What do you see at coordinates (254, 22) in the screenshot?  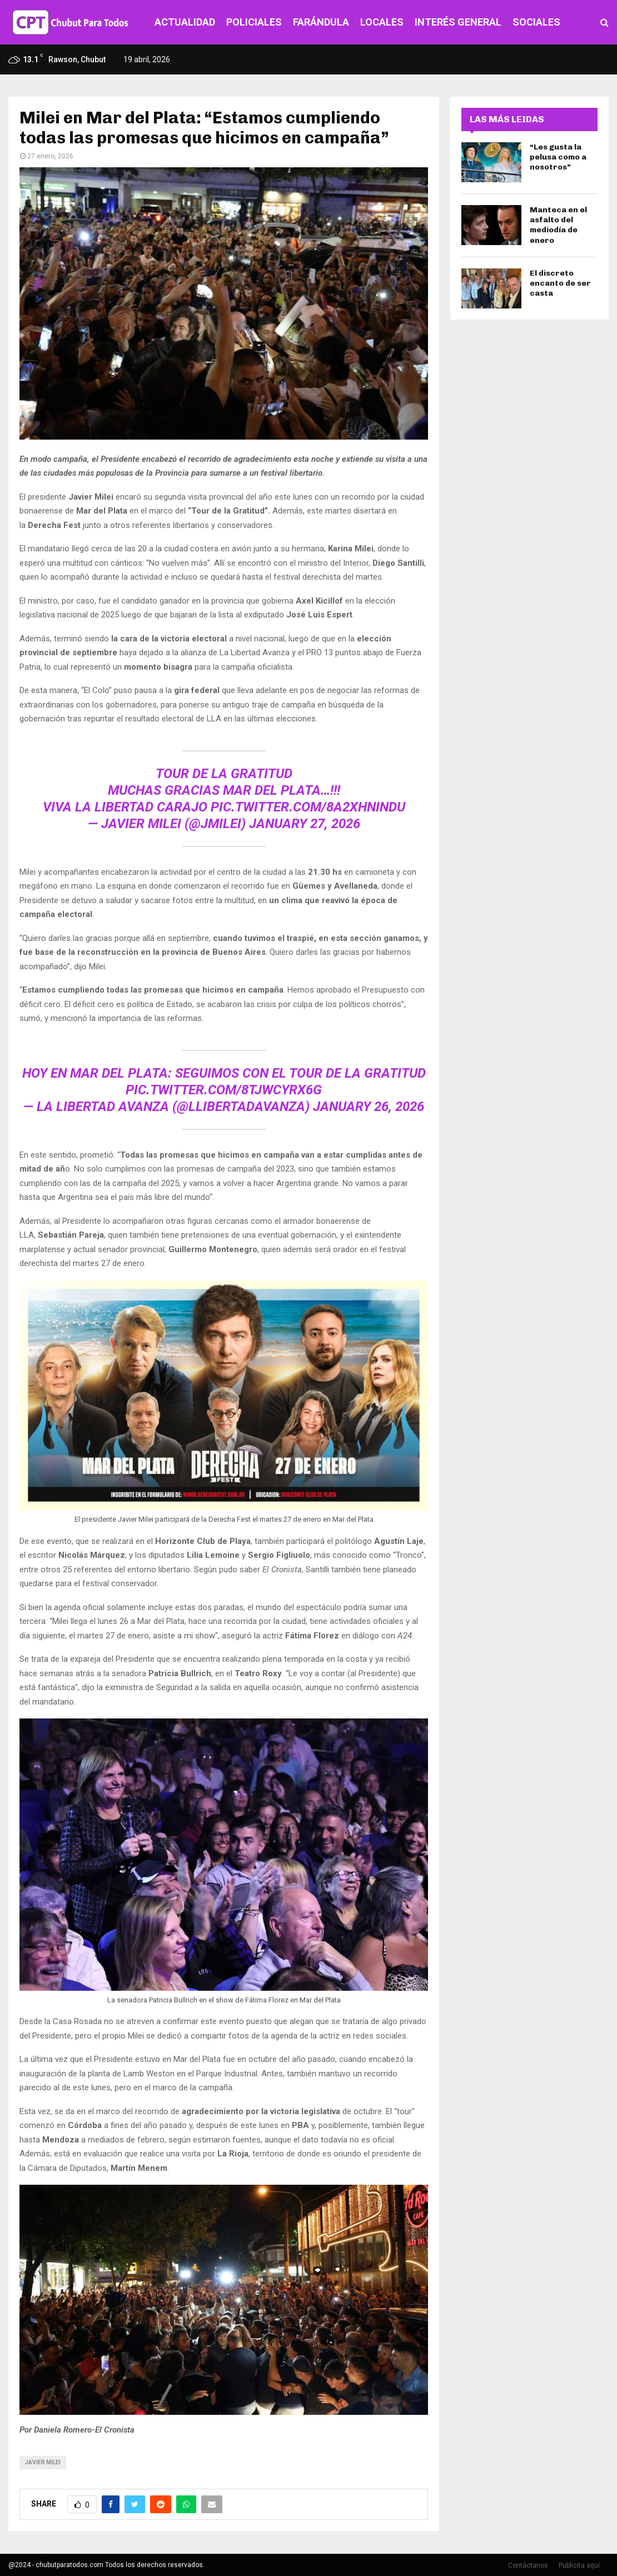 I see `POLICIALES` at bounding box center [254, 22].